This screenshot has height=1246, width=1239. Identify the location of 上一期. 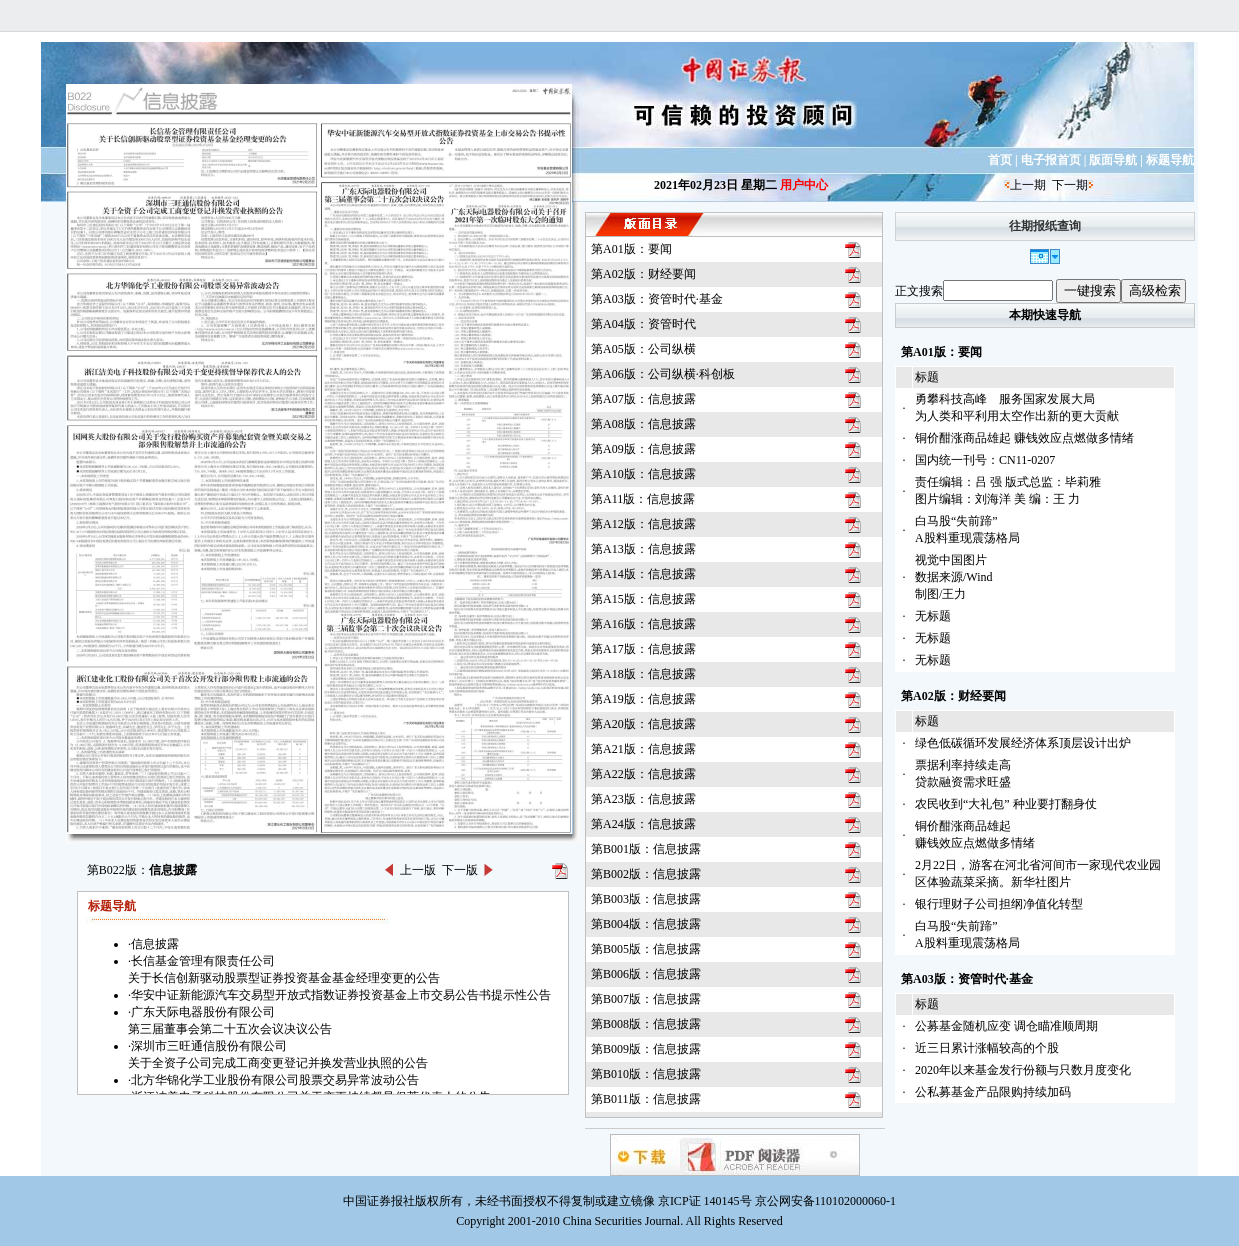
(1028, 185).